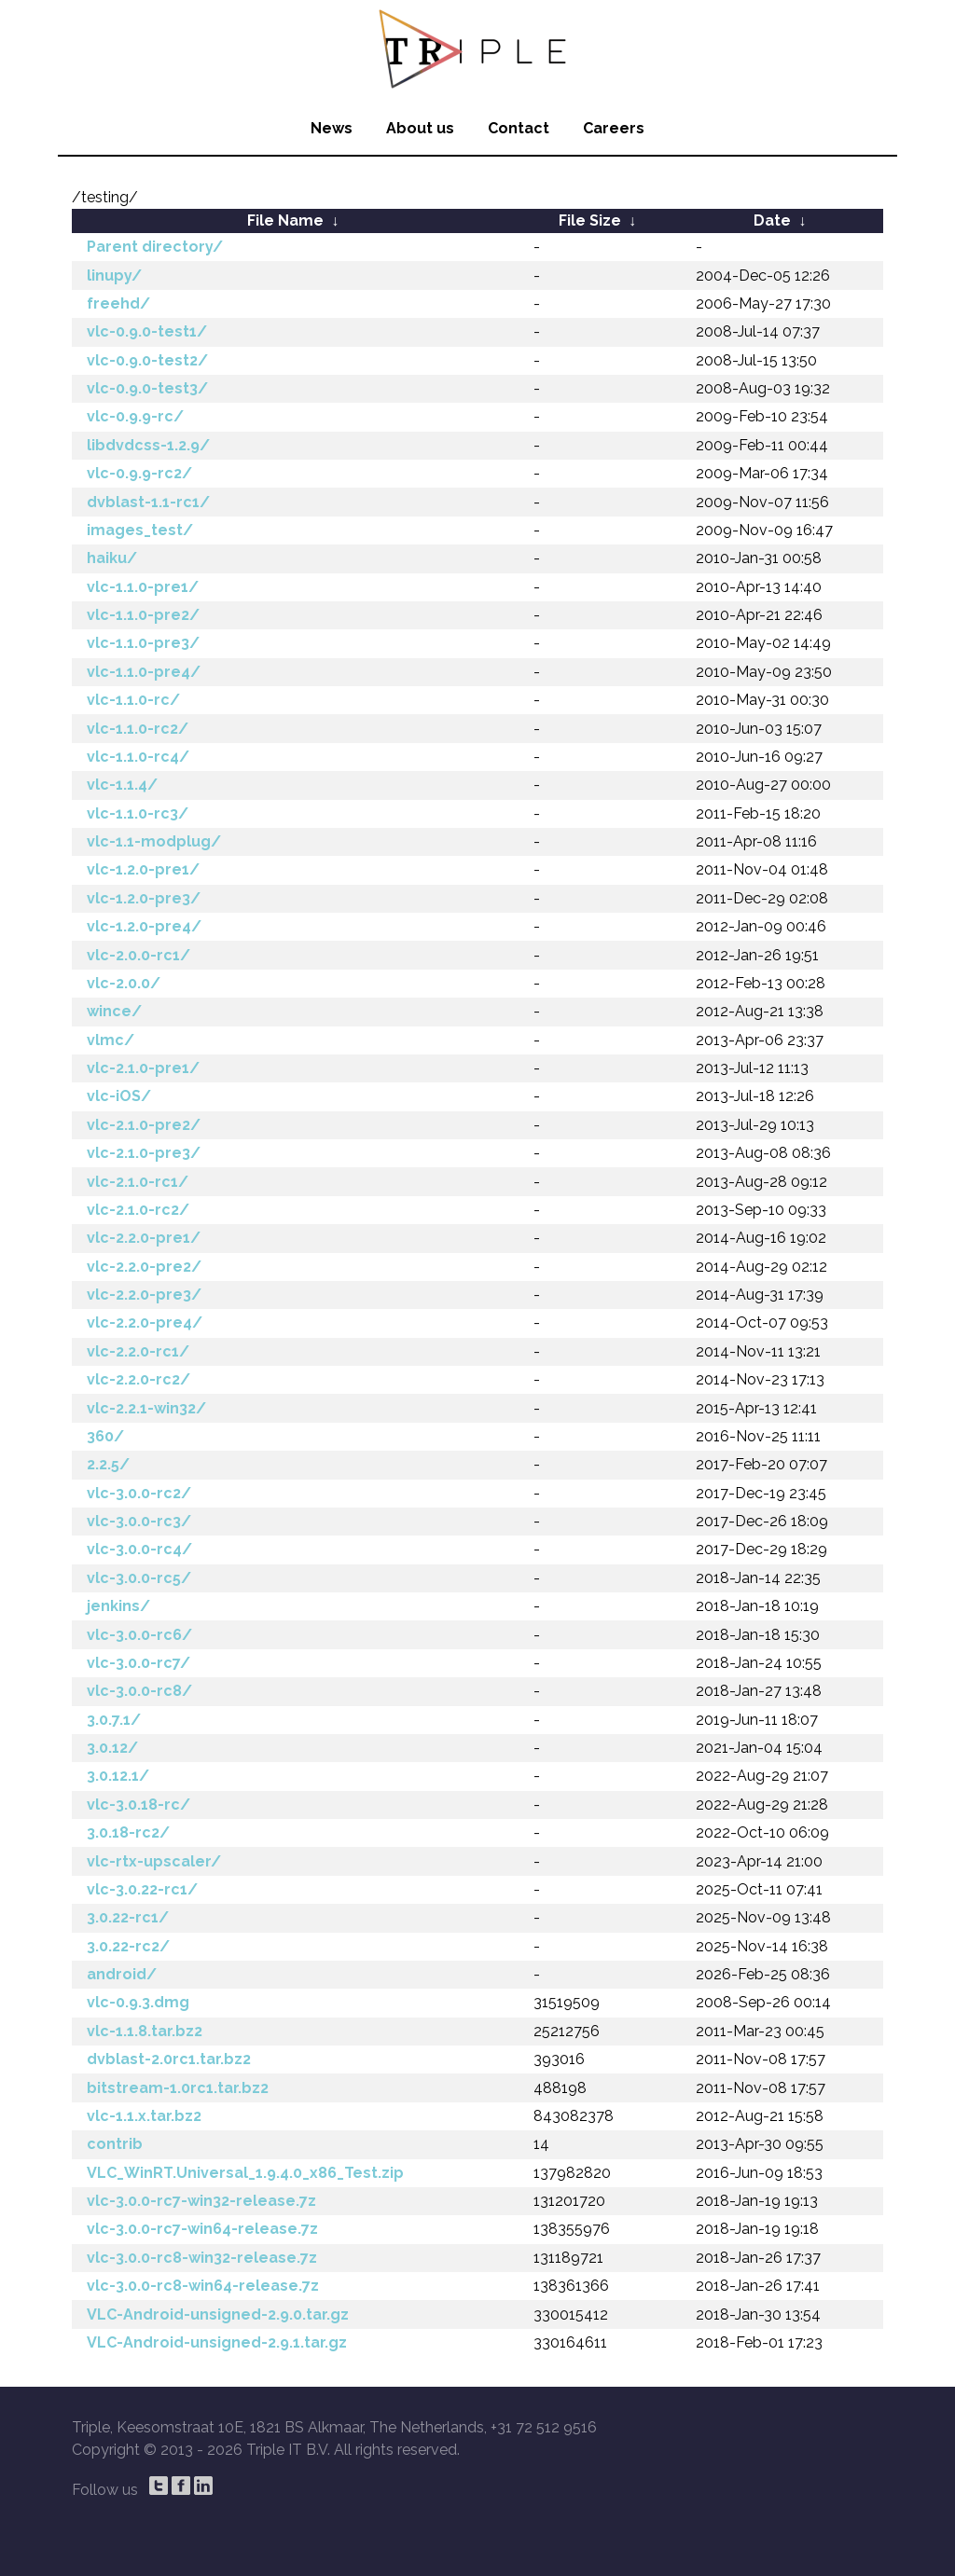 This screenshot has height=2576, width=955. I want to click on vlc-1.1.0-rc/, so click(133, 700).